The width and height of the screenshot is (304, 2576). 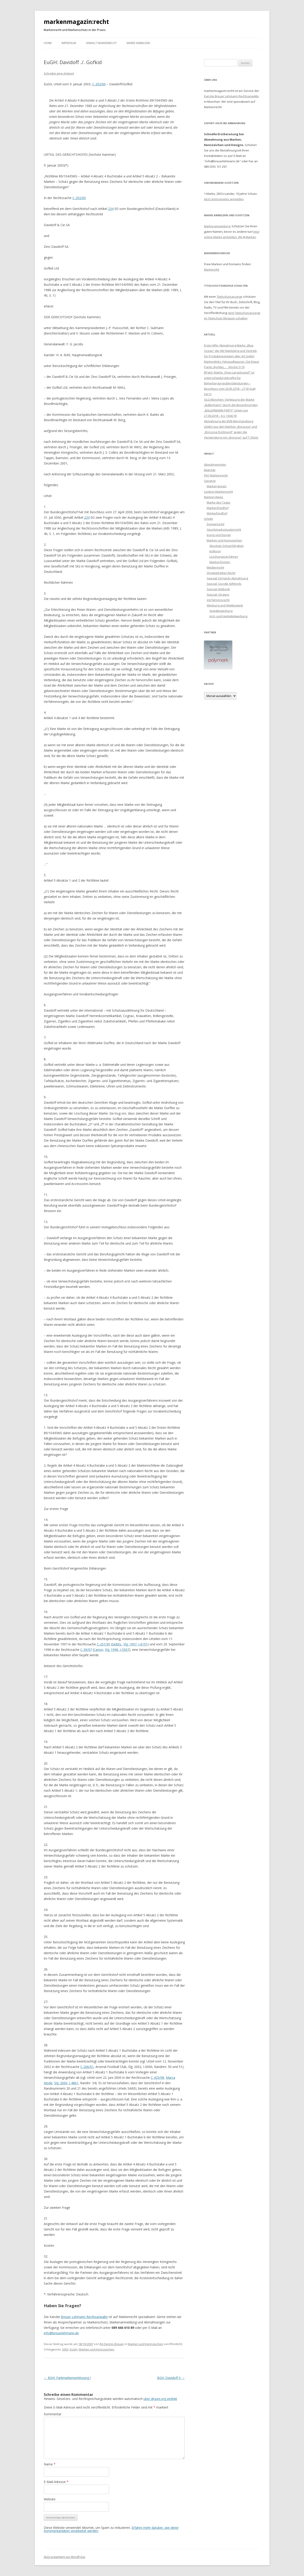 I want to click on Titelschutzanzeige, so click(x=229, y=297).